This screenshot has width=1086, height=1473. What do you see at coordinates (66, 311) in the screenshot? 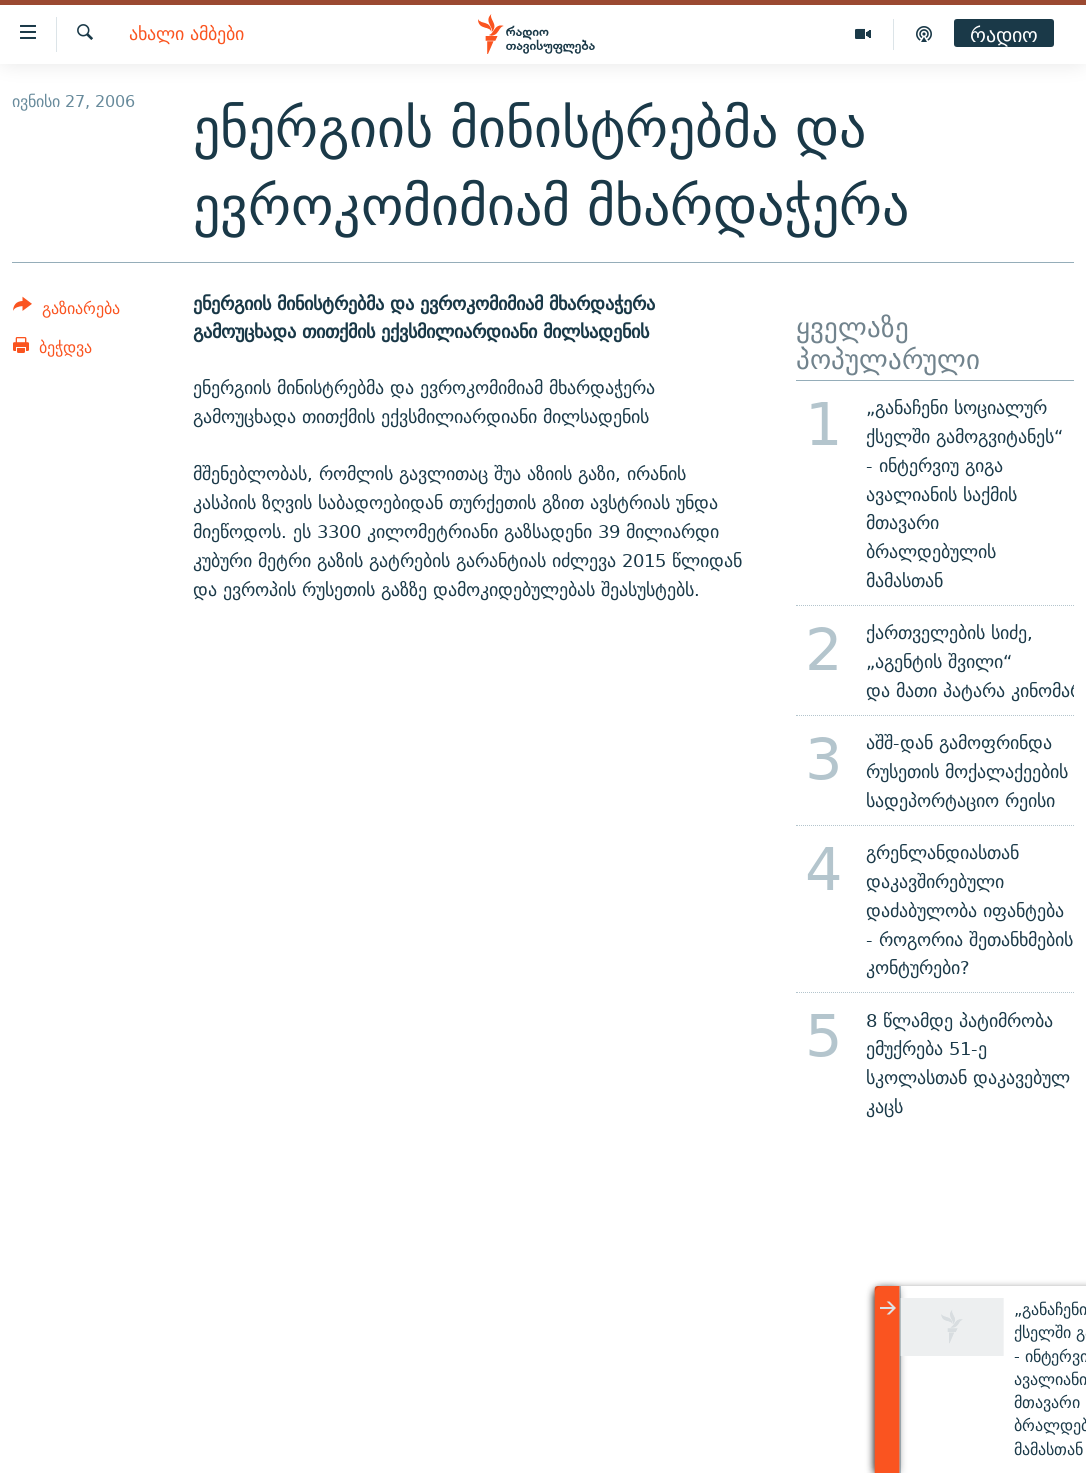
I see `[Button]` at bounding box center [66, 311].